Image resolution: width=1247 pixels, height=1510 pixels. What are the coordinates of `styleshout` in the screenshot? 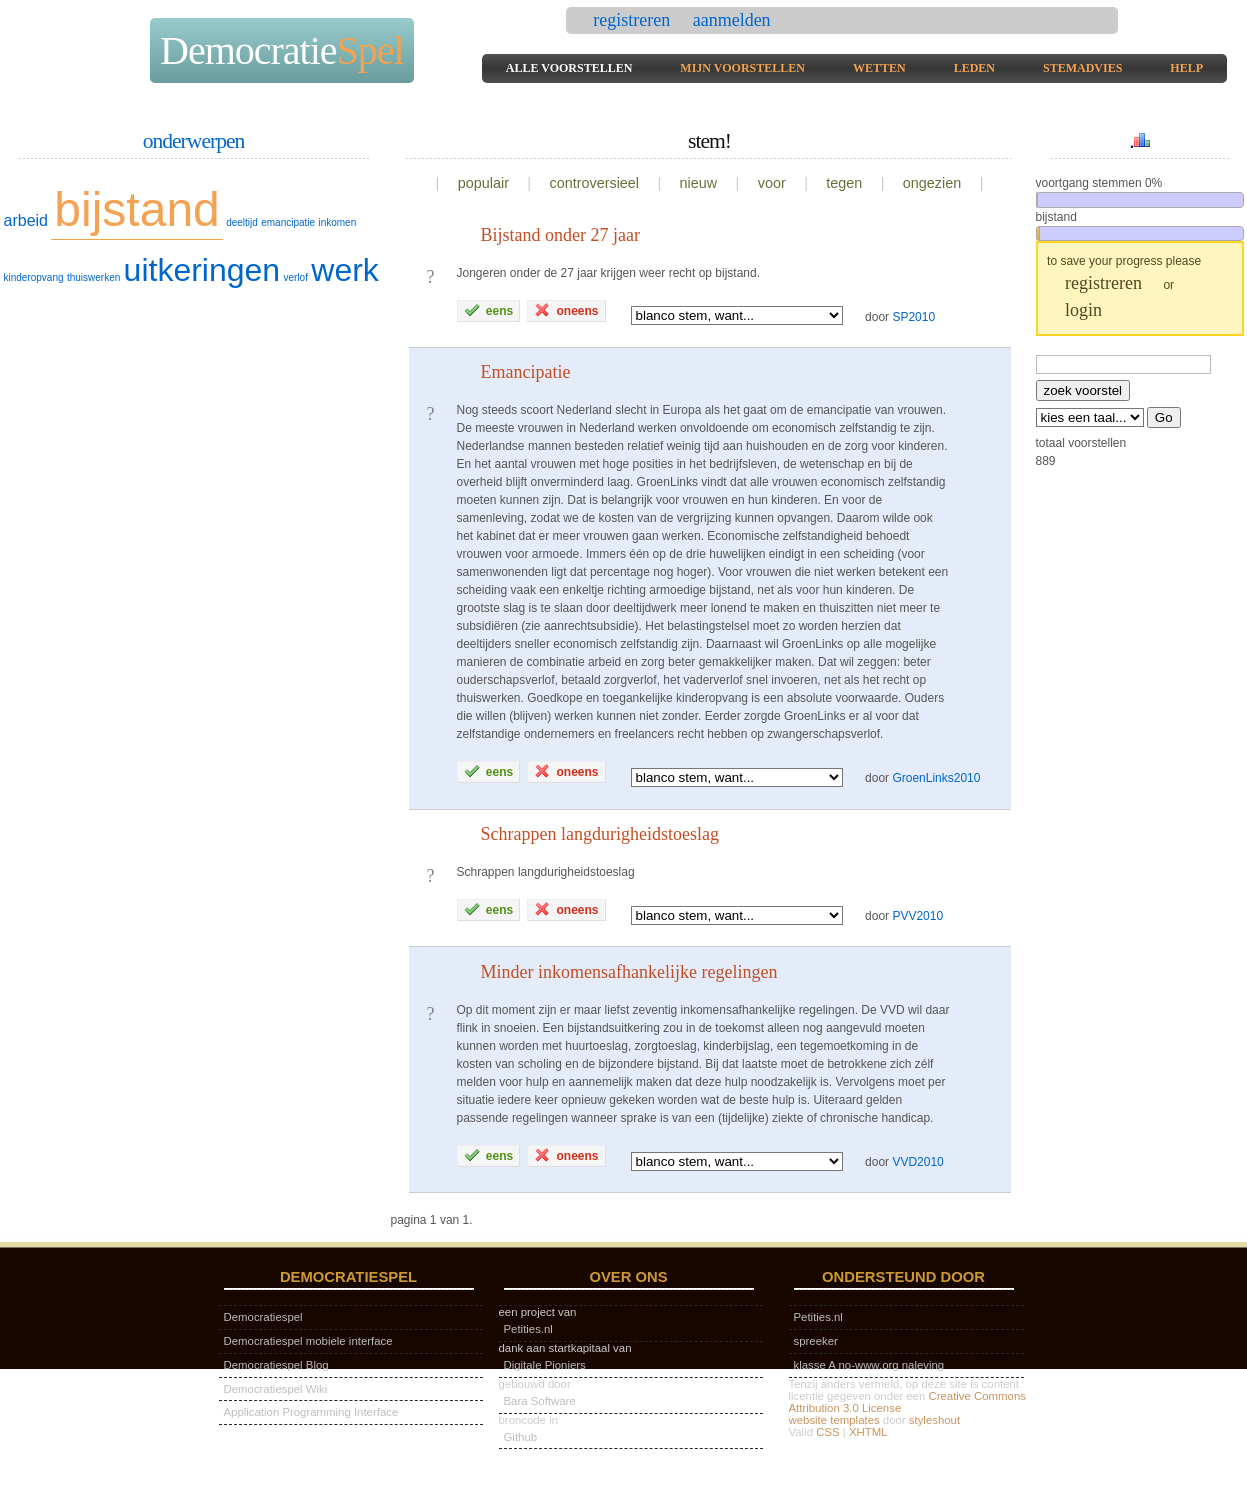 It's located at (934, 1420).